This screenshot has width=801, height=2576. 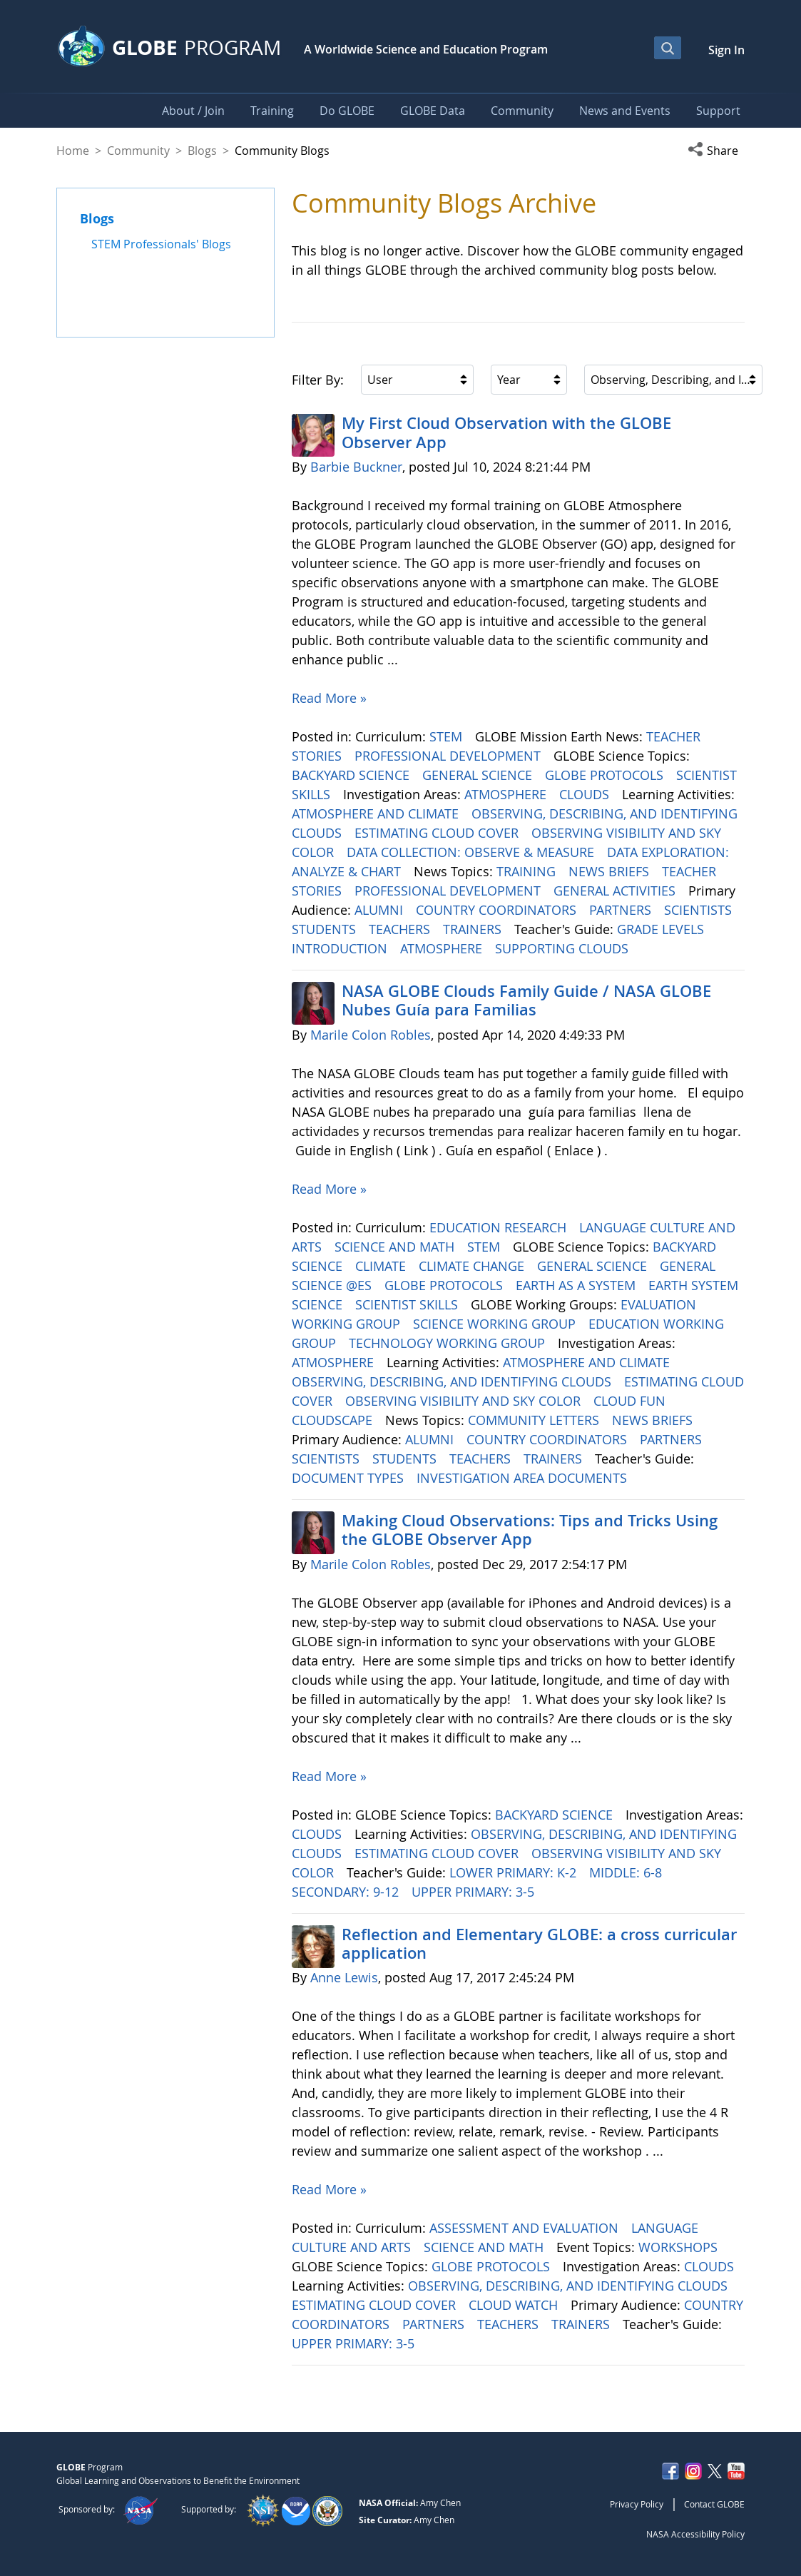 I want to click on My First Cloud Observation with the GLOBE Observer App, so click(x=506, y=432).